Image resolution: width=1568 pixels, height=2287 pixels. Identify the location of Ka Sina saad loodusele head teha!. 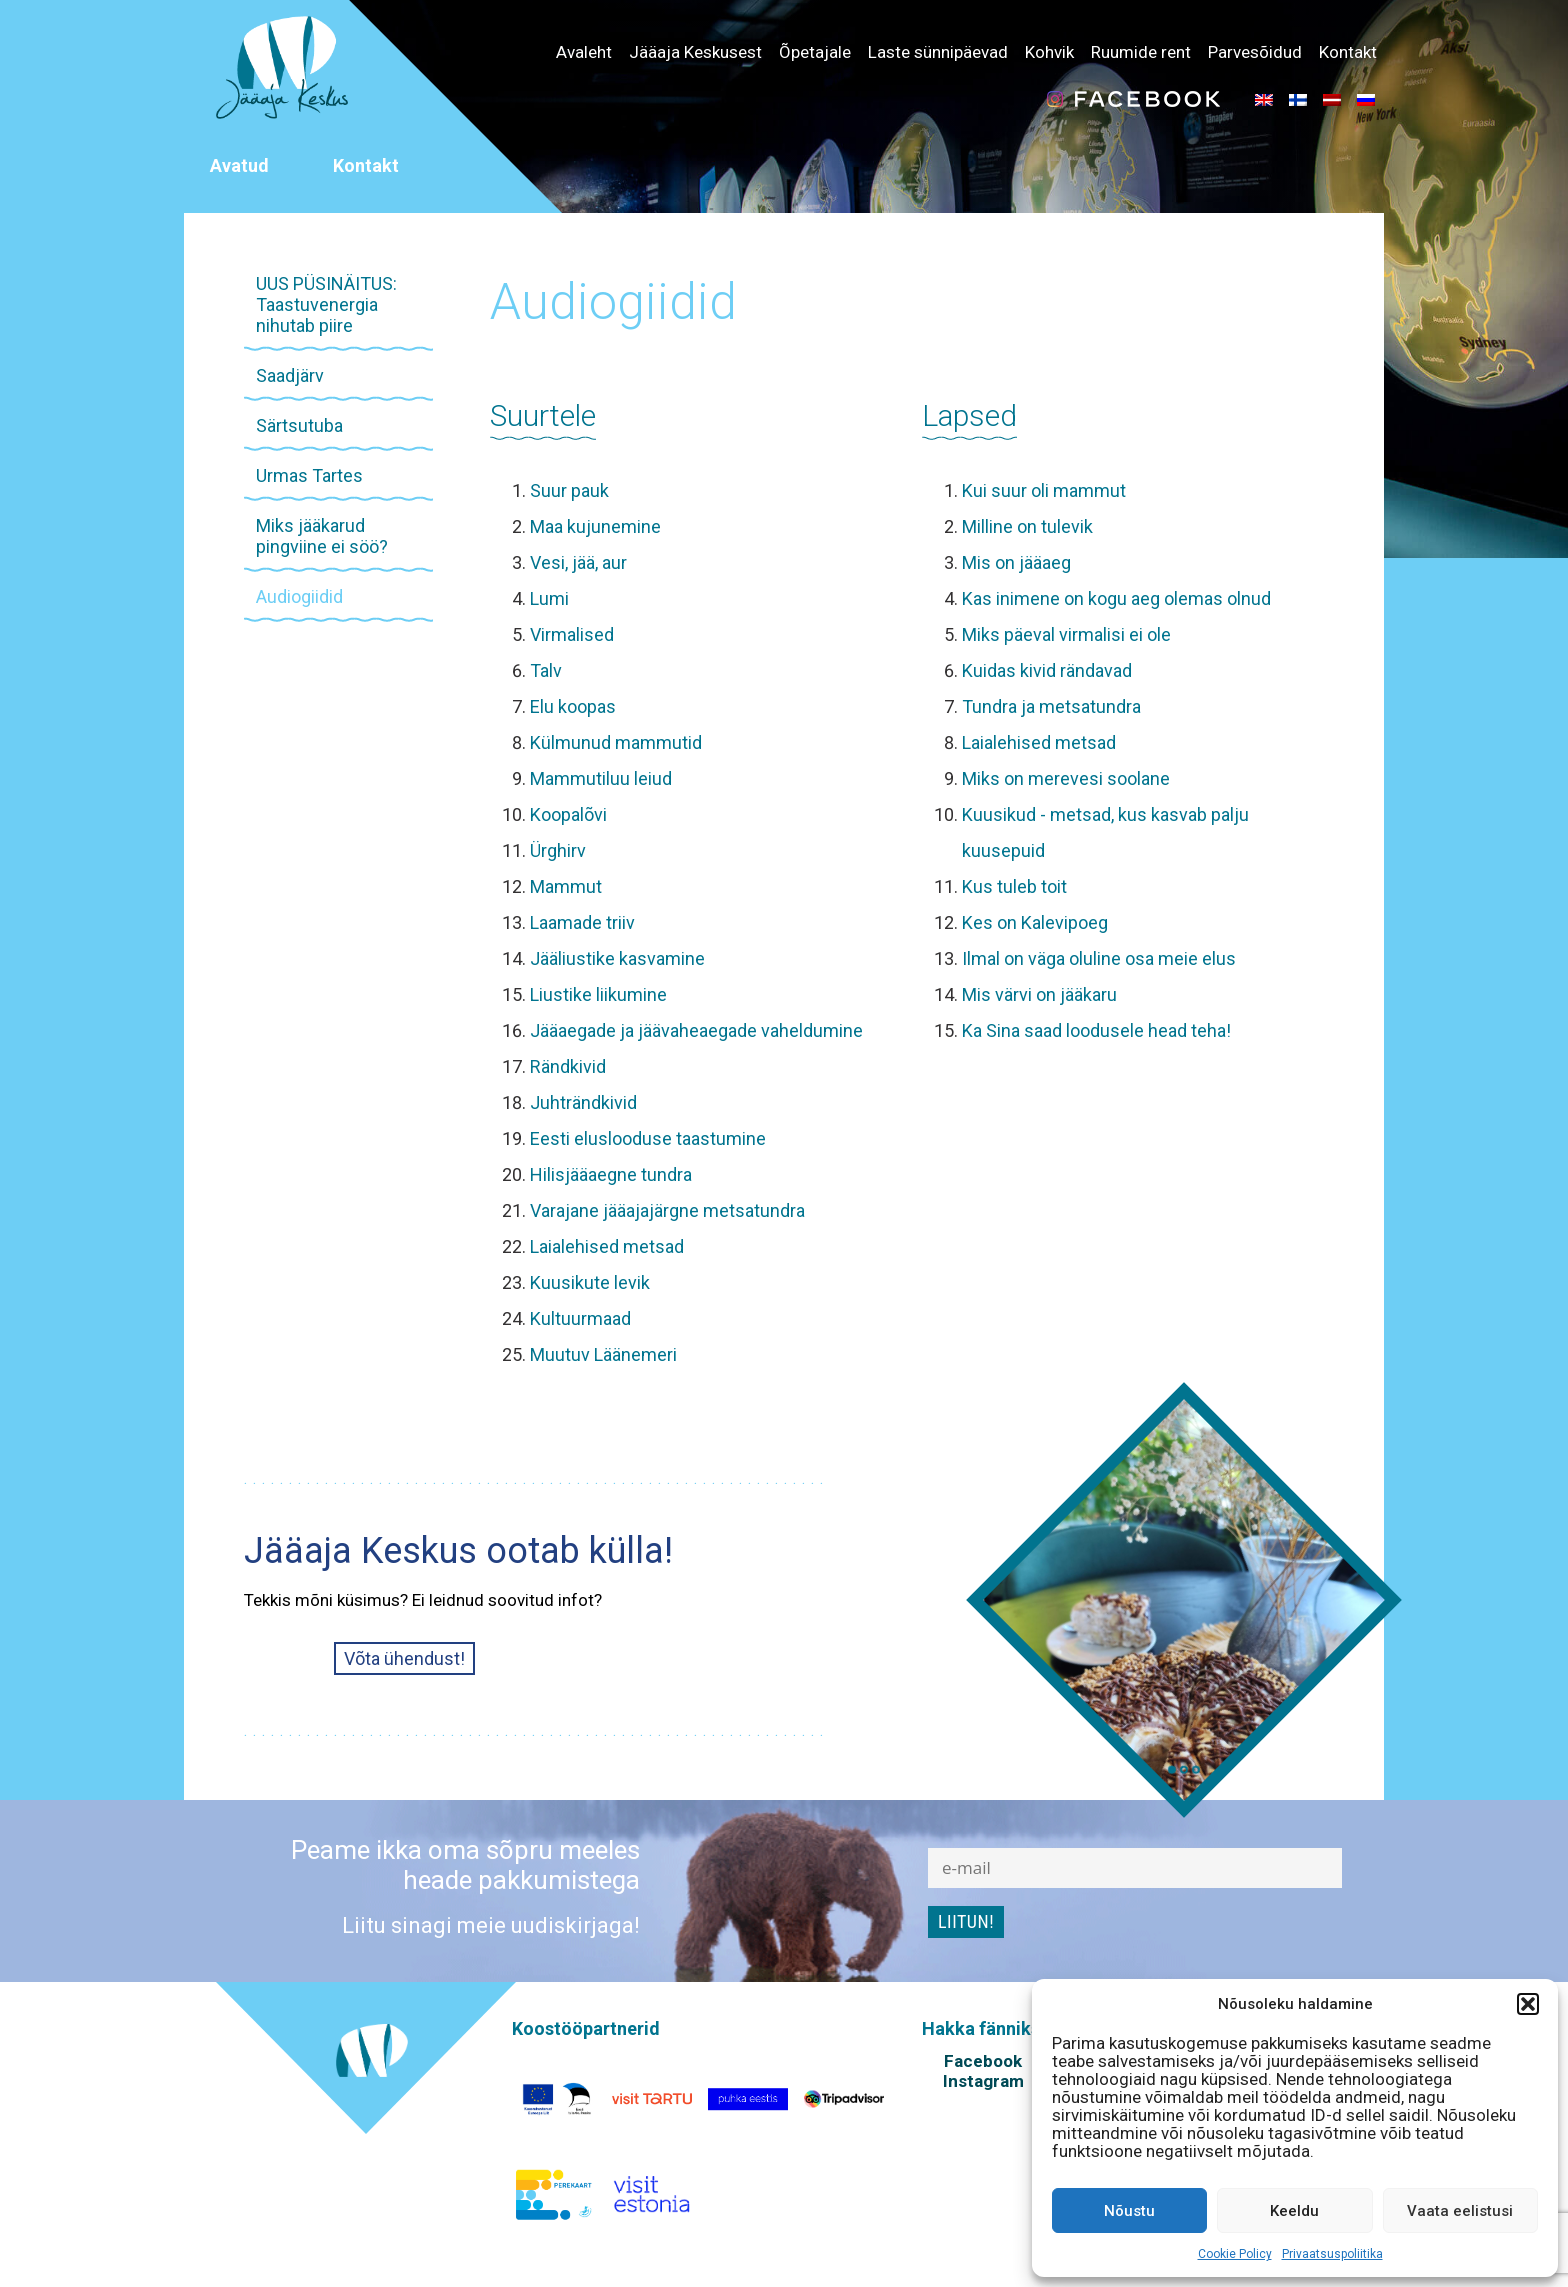
(1096, 1030).